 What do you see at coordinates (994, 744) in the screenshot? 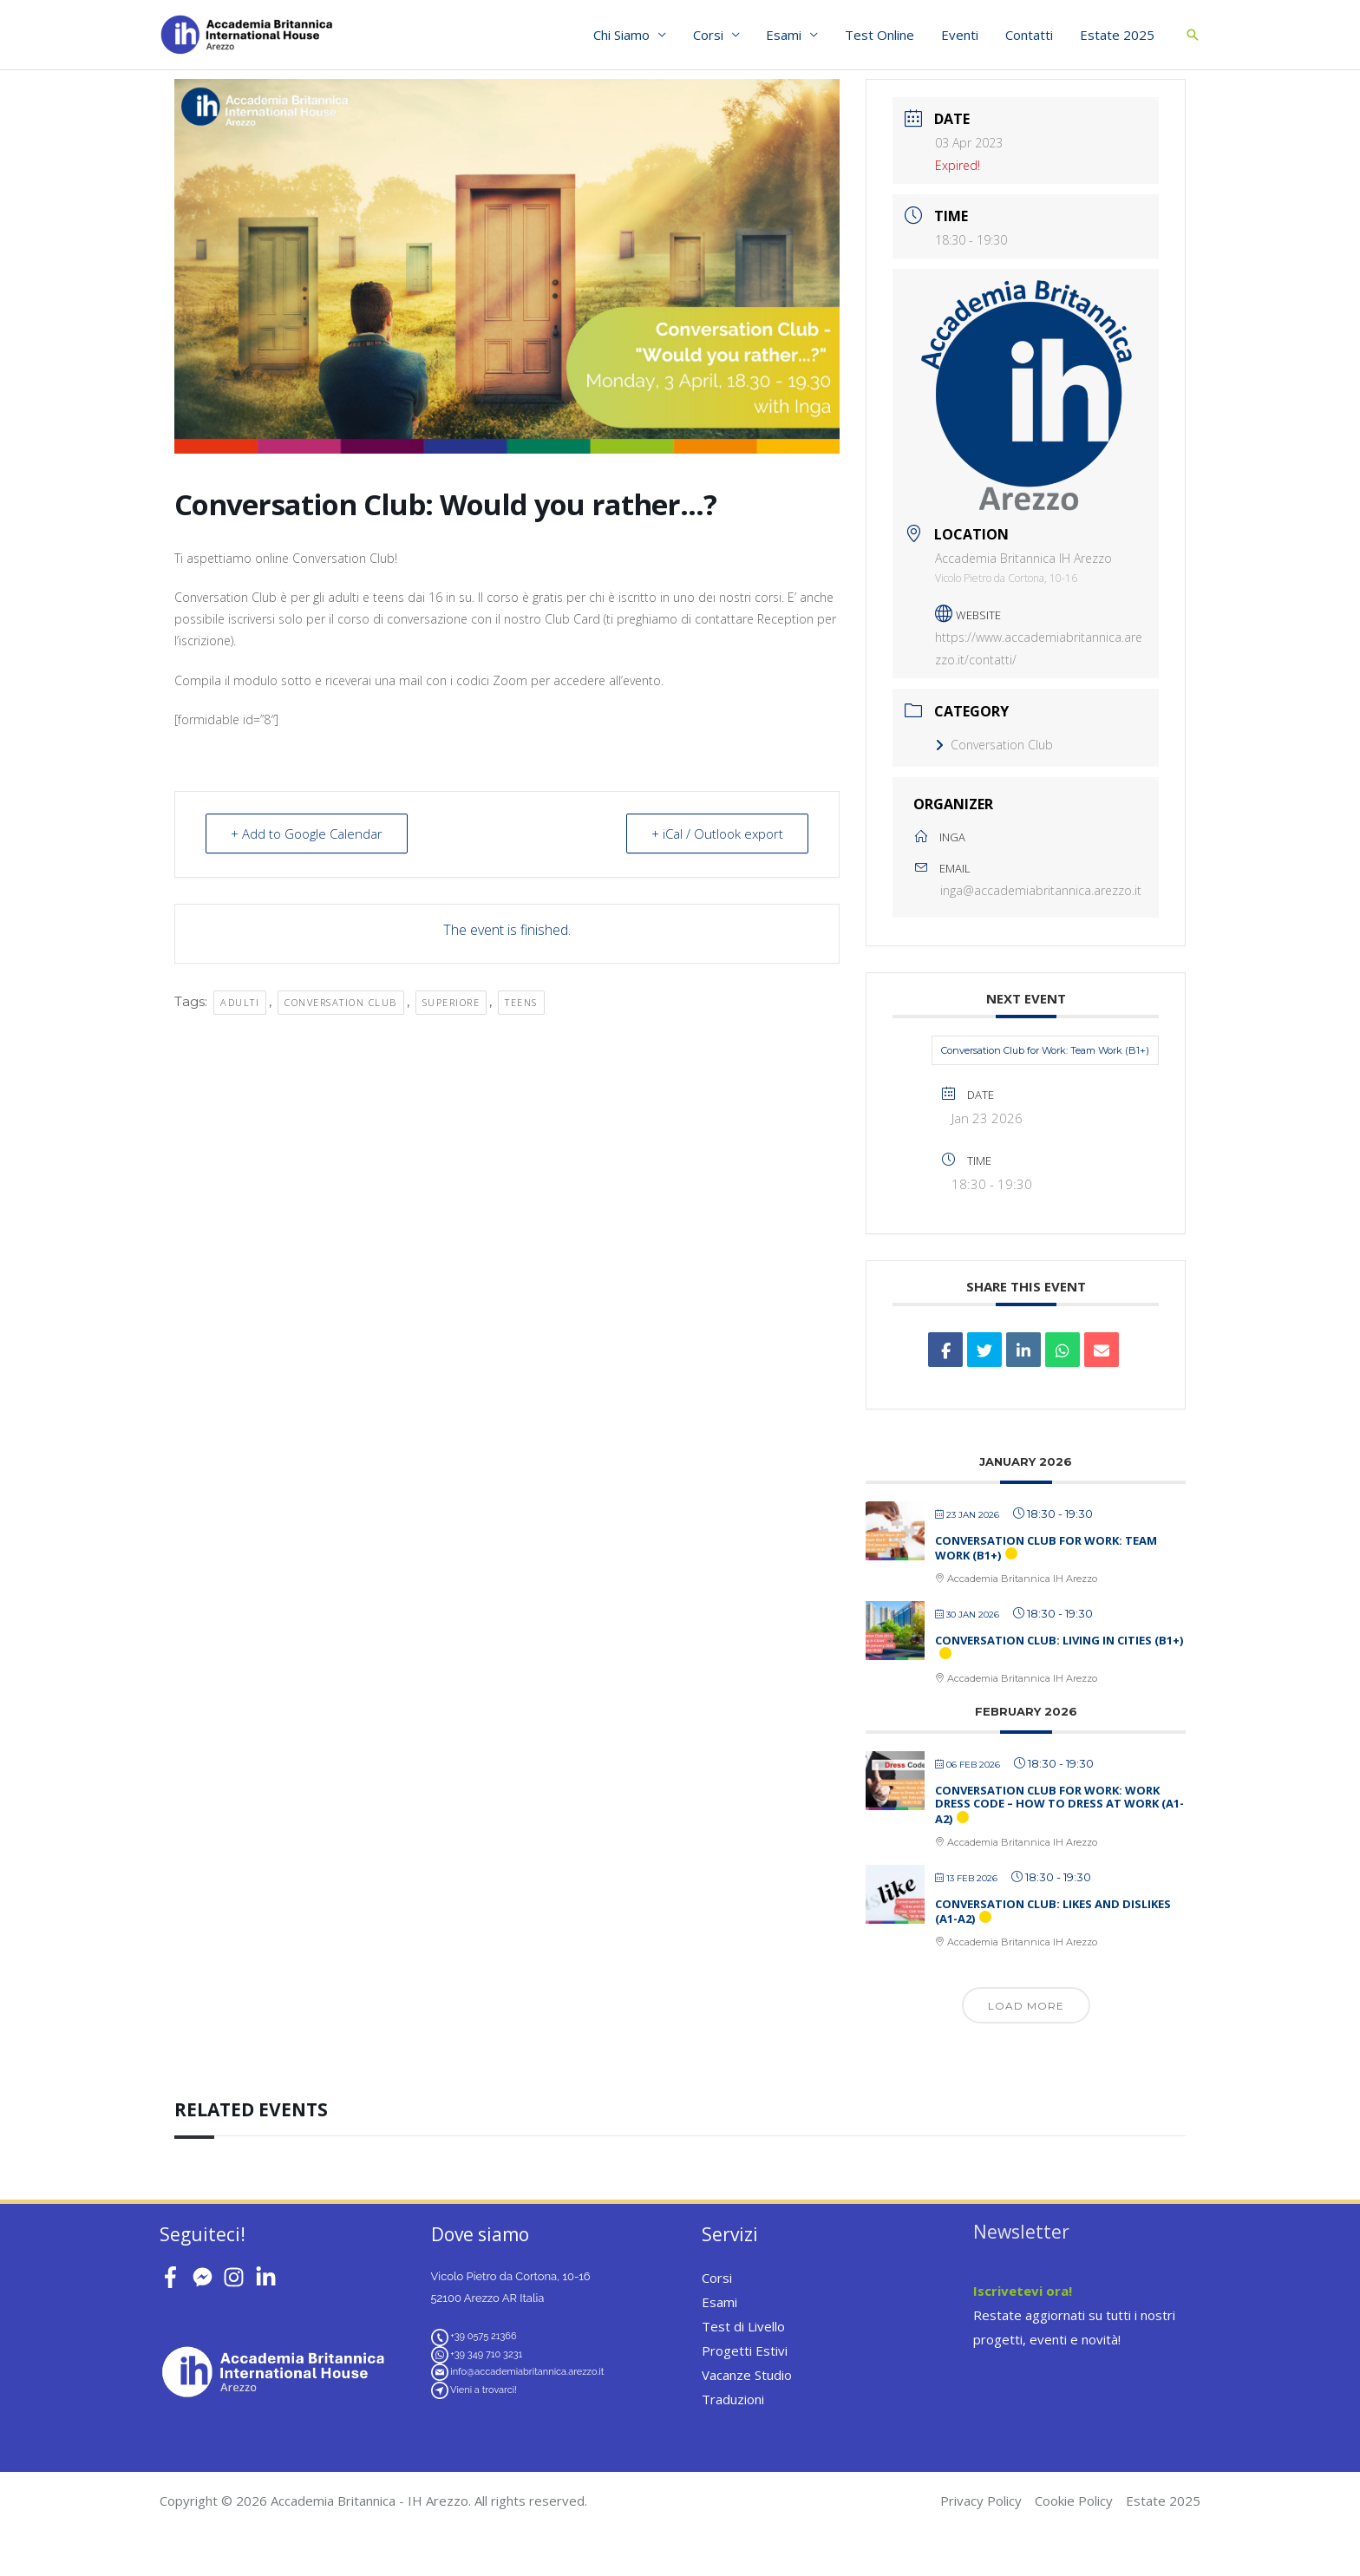
I see `Conversation Club` at bounding box center [994, 744].